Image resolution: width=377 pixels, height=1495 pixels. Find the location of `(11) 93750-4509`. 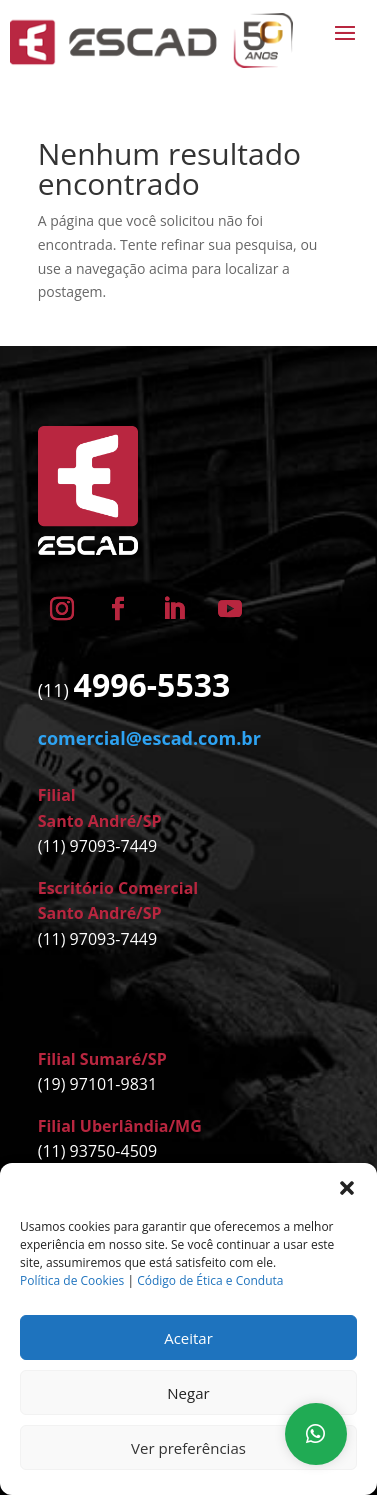

(11) 93750-4509 is located at coordinates (97, 1151).